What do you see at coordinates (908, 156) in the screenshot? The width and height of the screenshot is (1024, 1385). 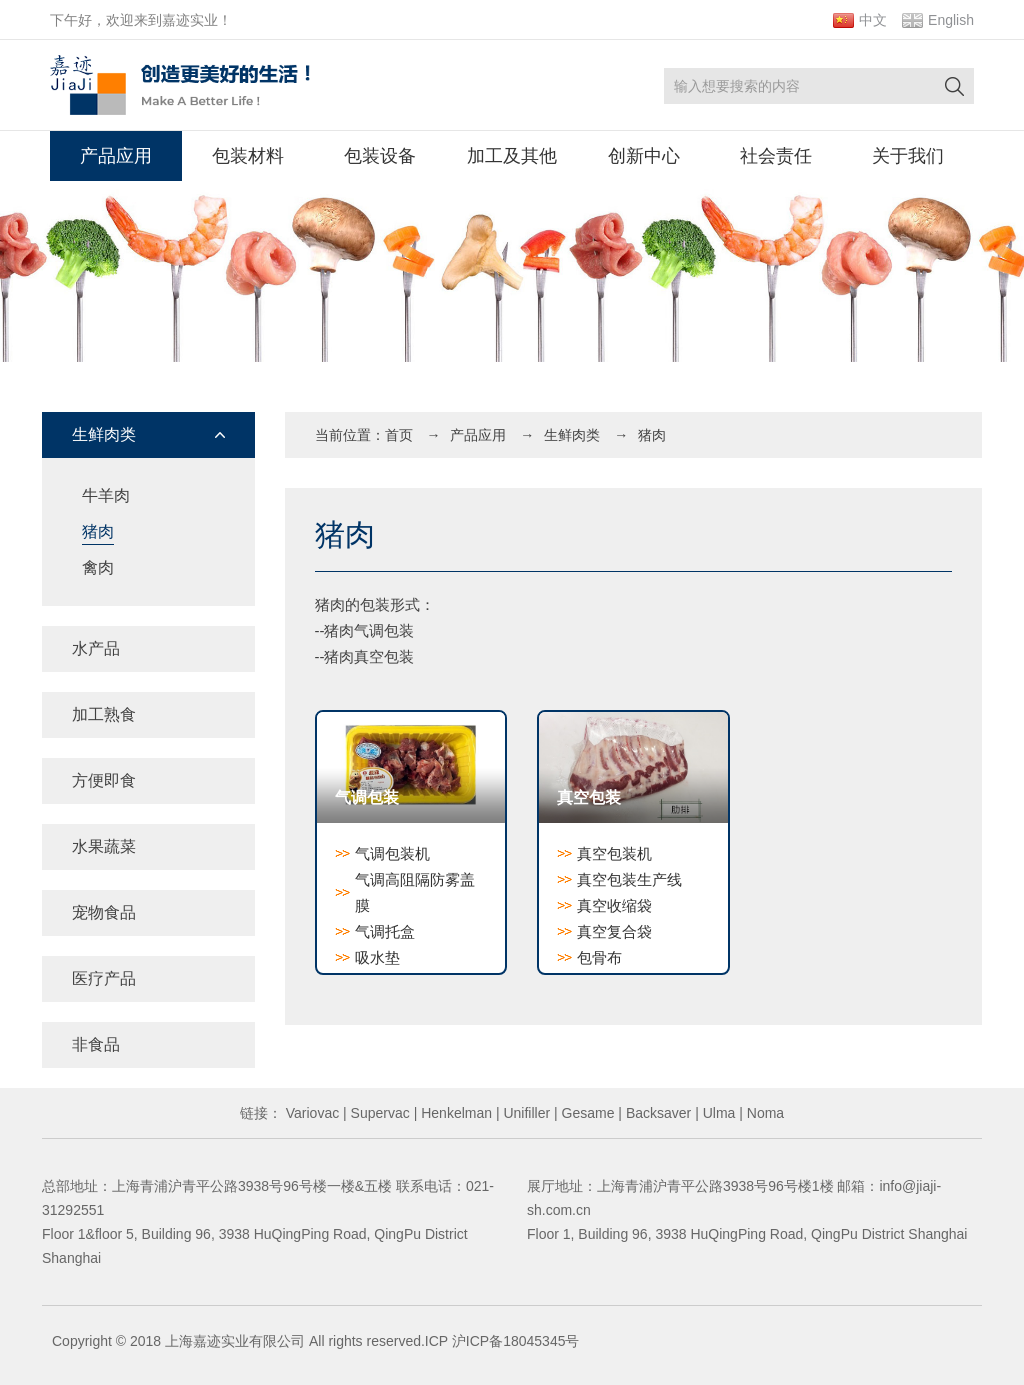 I see `关于我们` at bounding box center [908, 156].